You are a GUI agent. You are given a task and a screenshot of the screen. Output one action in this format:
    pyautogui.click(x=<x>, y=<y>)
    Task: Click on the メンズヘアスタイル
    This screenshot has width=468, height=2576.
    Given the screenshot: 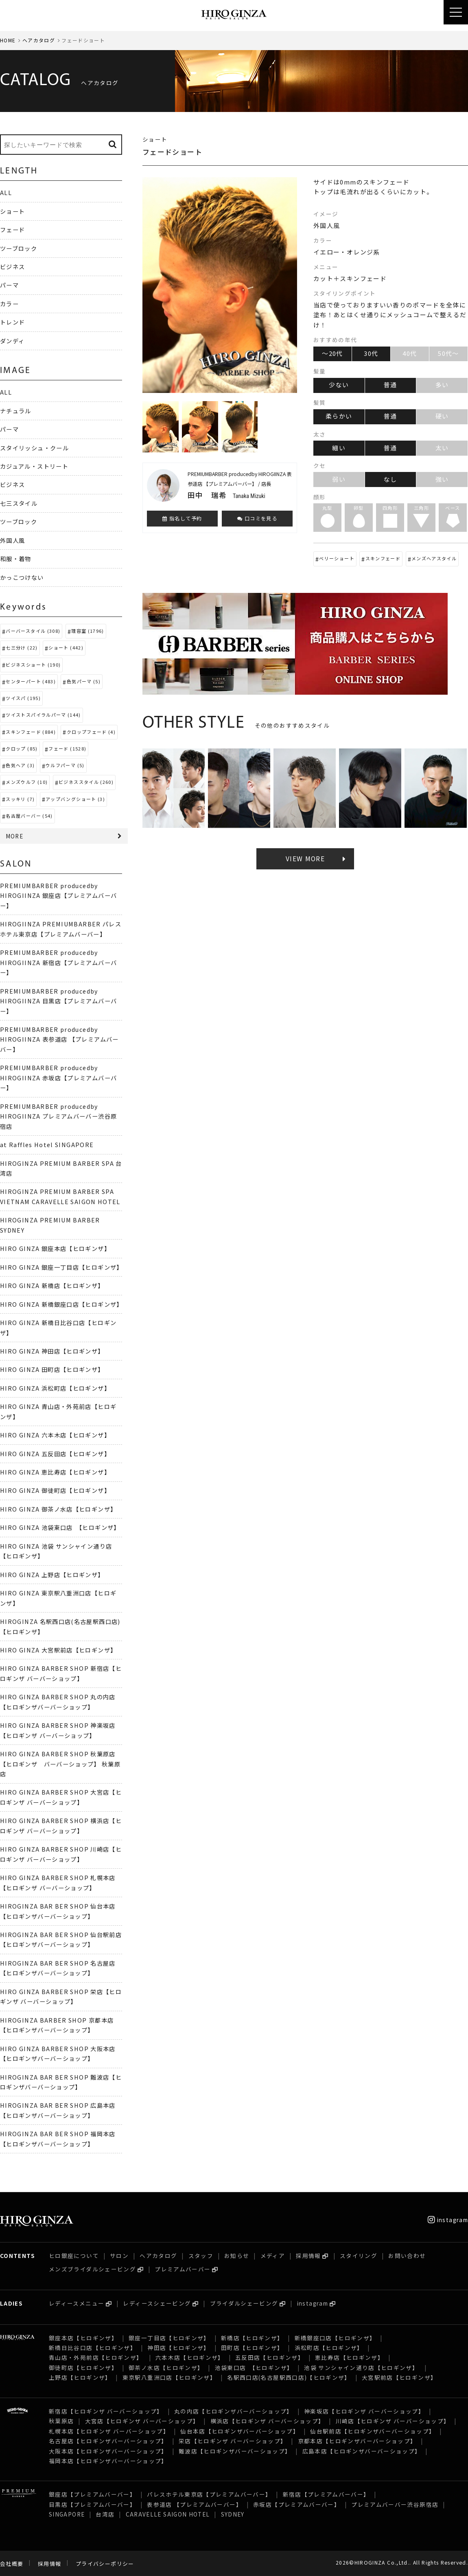 What is the action you would take?
    pyautogui.click(x=434, y=558)
    